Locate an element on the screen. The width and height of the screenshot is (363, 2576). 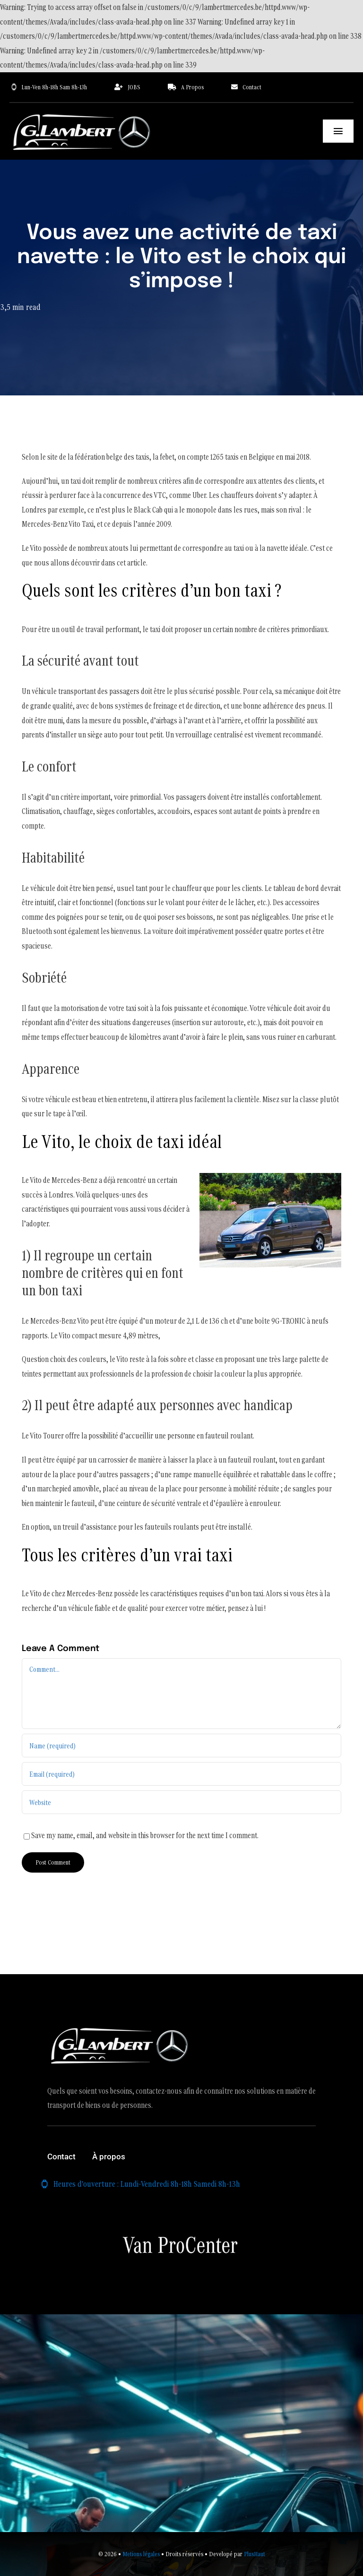
Save my name, email, and website in this browser for the next time I comment. is located at coordinates (145, 1835).